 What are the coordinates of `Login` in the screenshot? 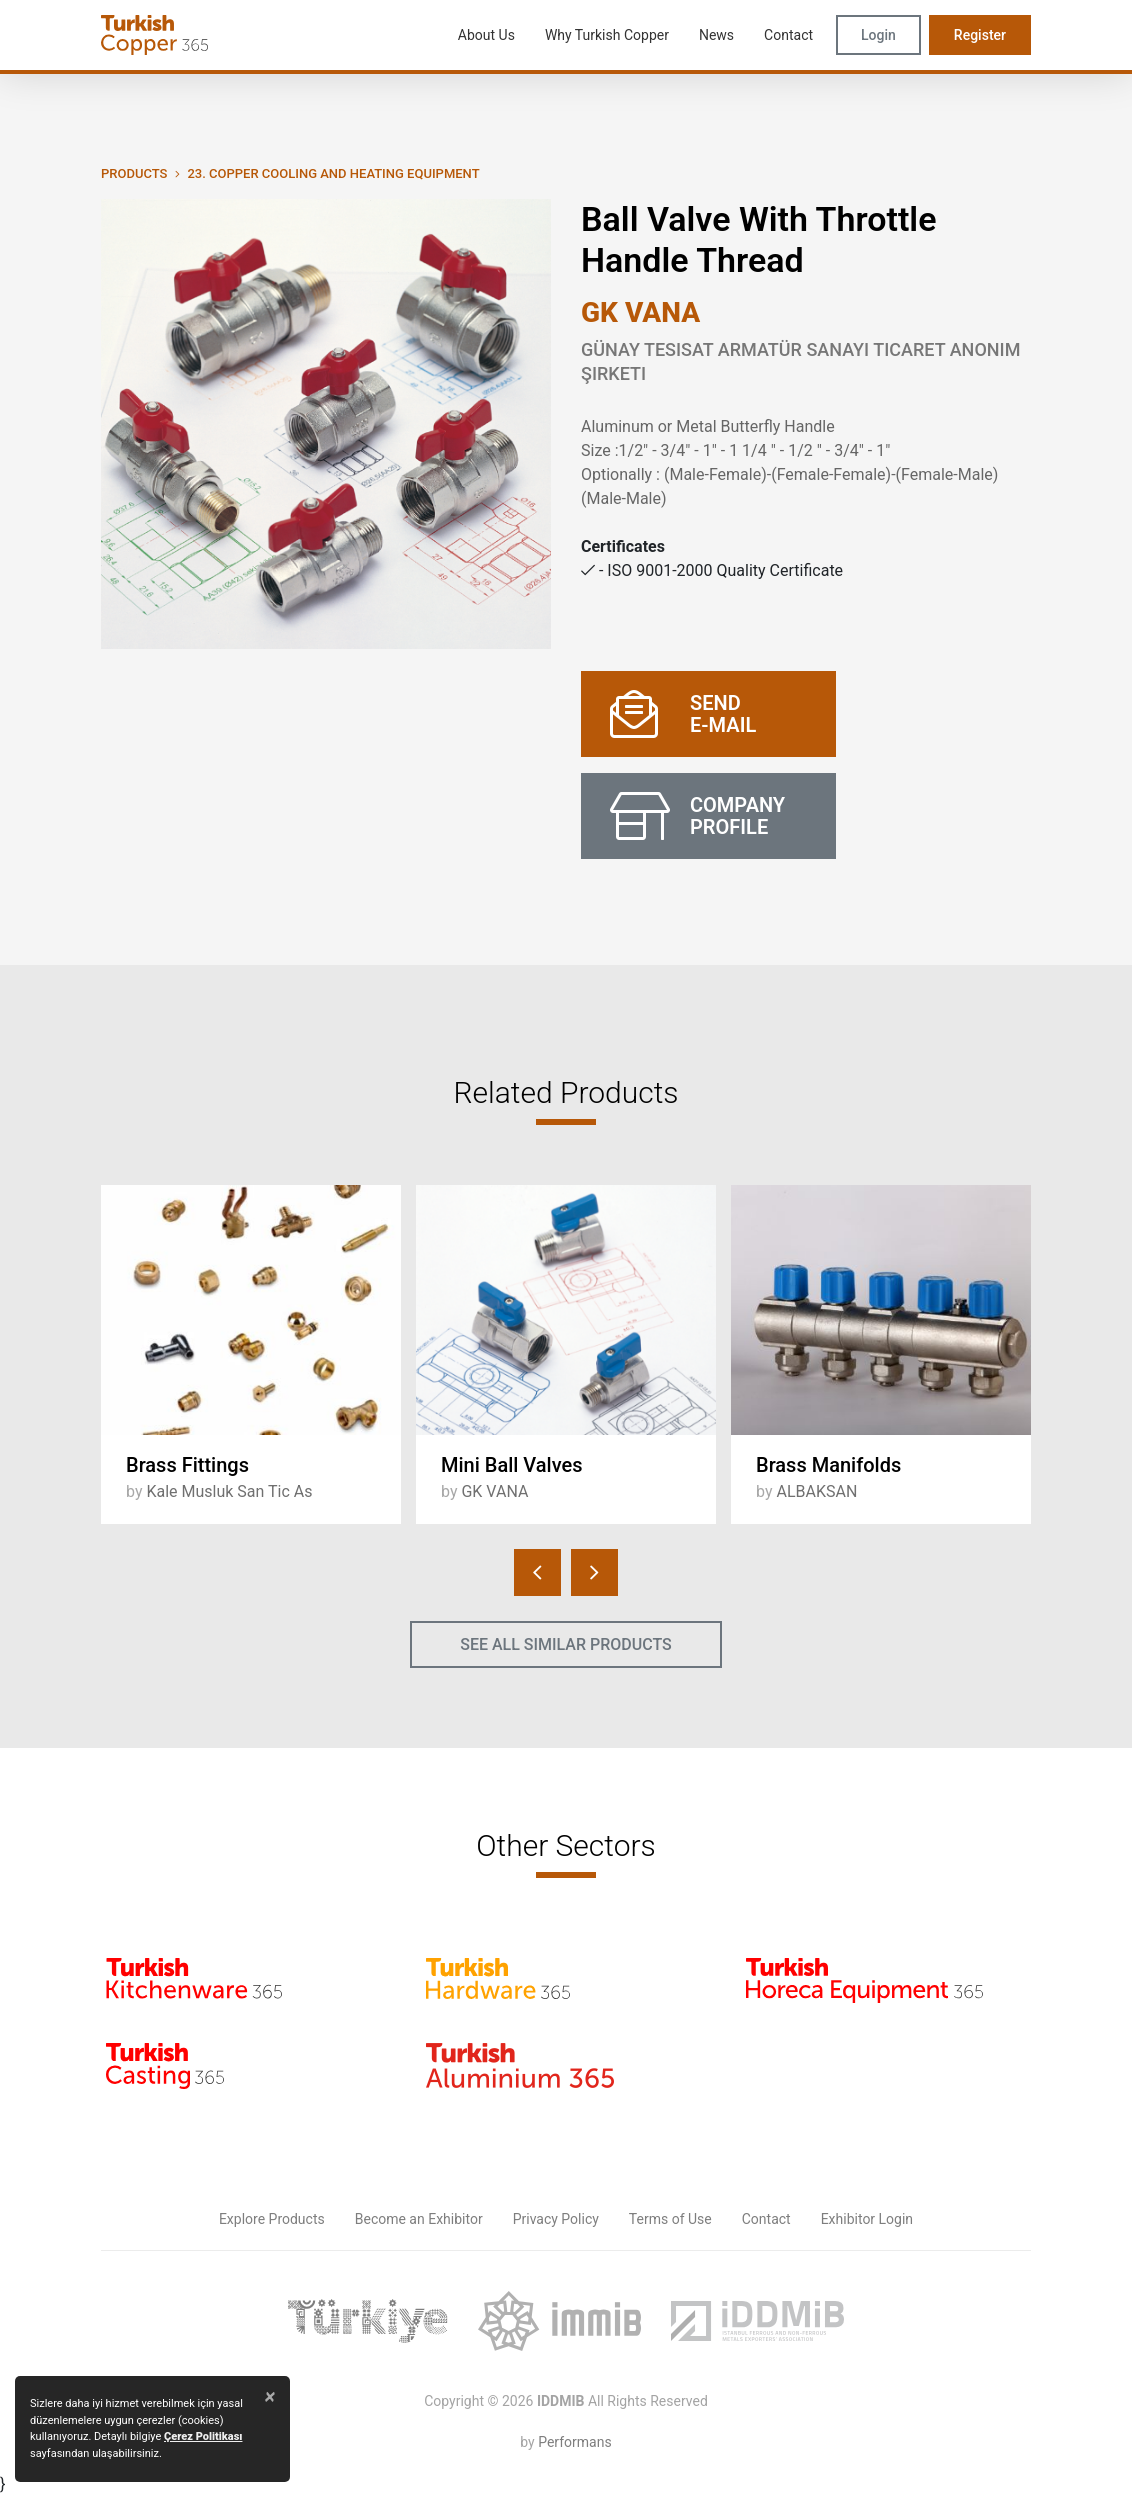 It's located at (878, 35).